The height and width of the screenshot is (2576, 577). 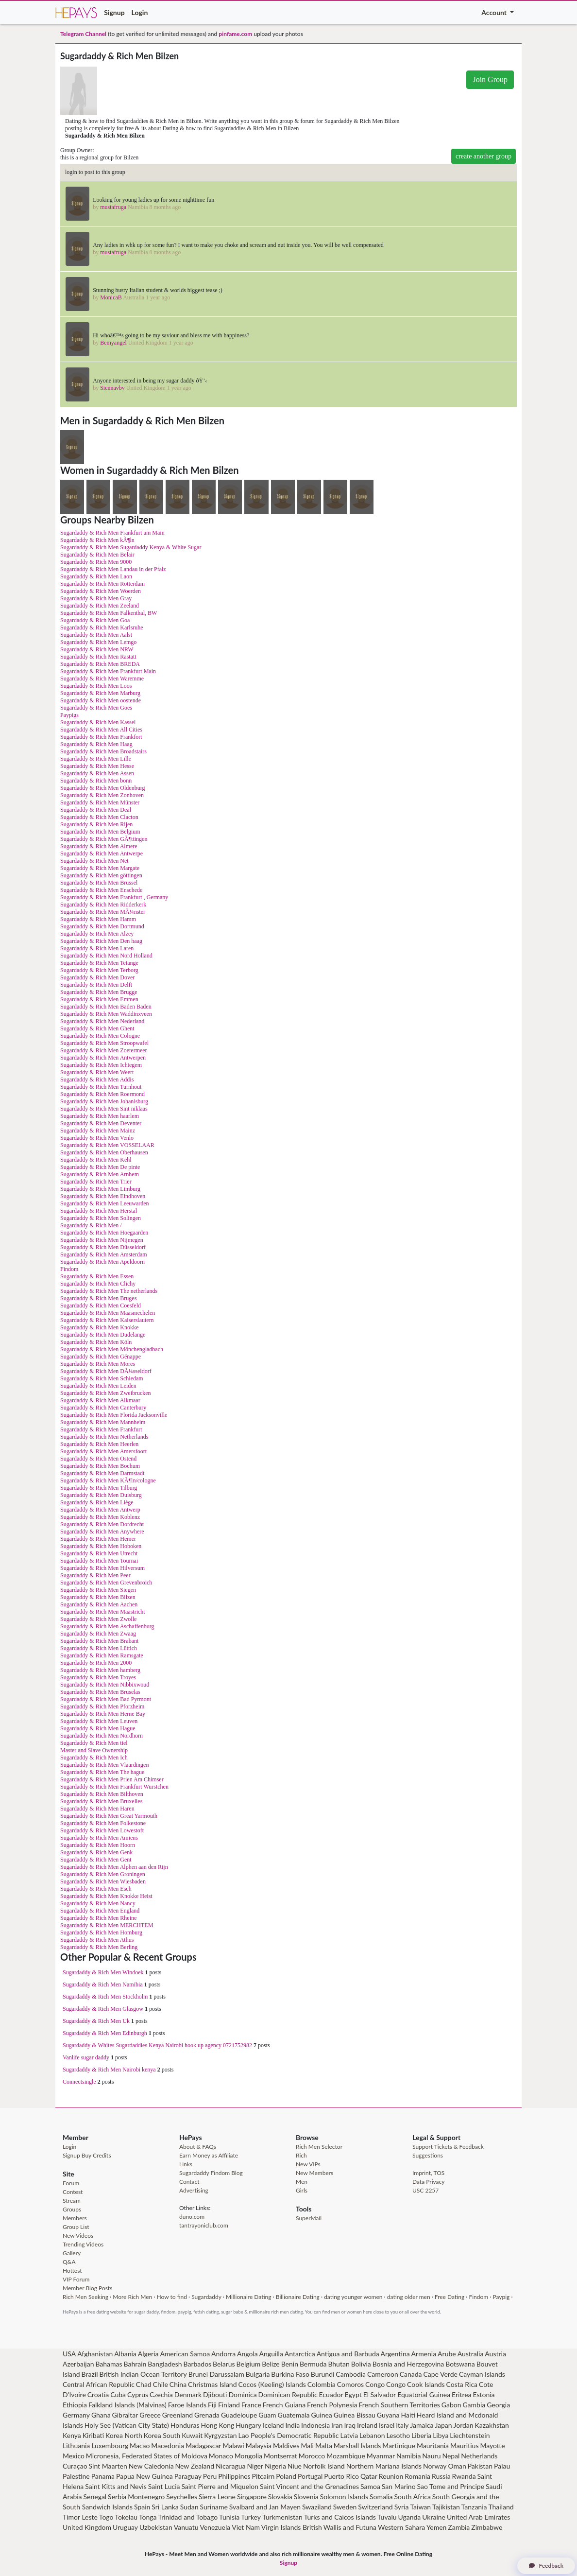 I want to click on Ghana, so click(x=101, y=2415).